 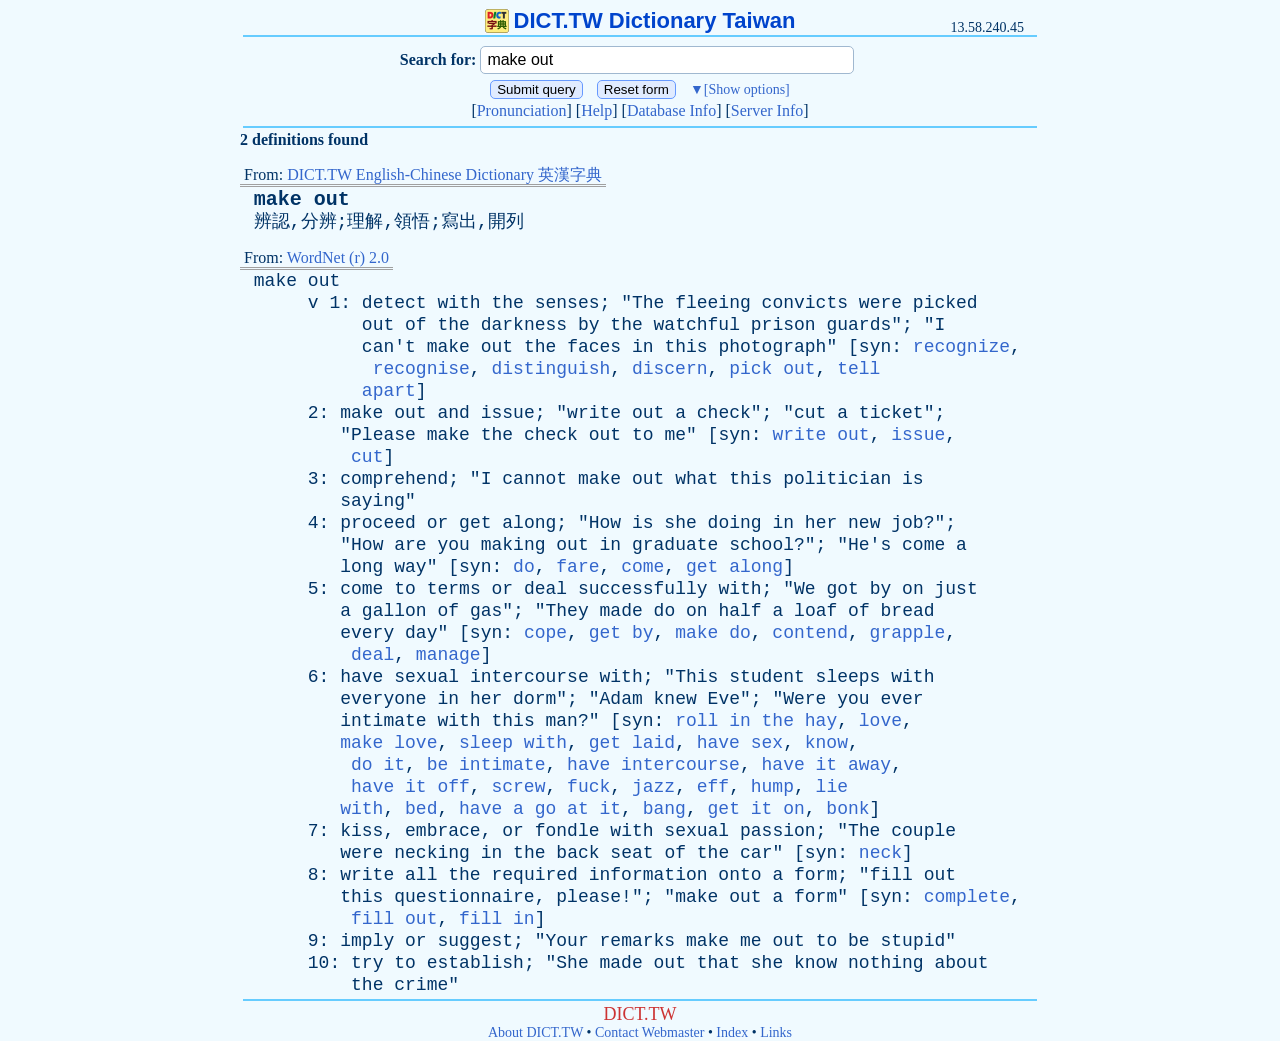 What do you see at coordinates (596, 110) in the screenshot?
I see `Help` at bounding box center [596, 110].